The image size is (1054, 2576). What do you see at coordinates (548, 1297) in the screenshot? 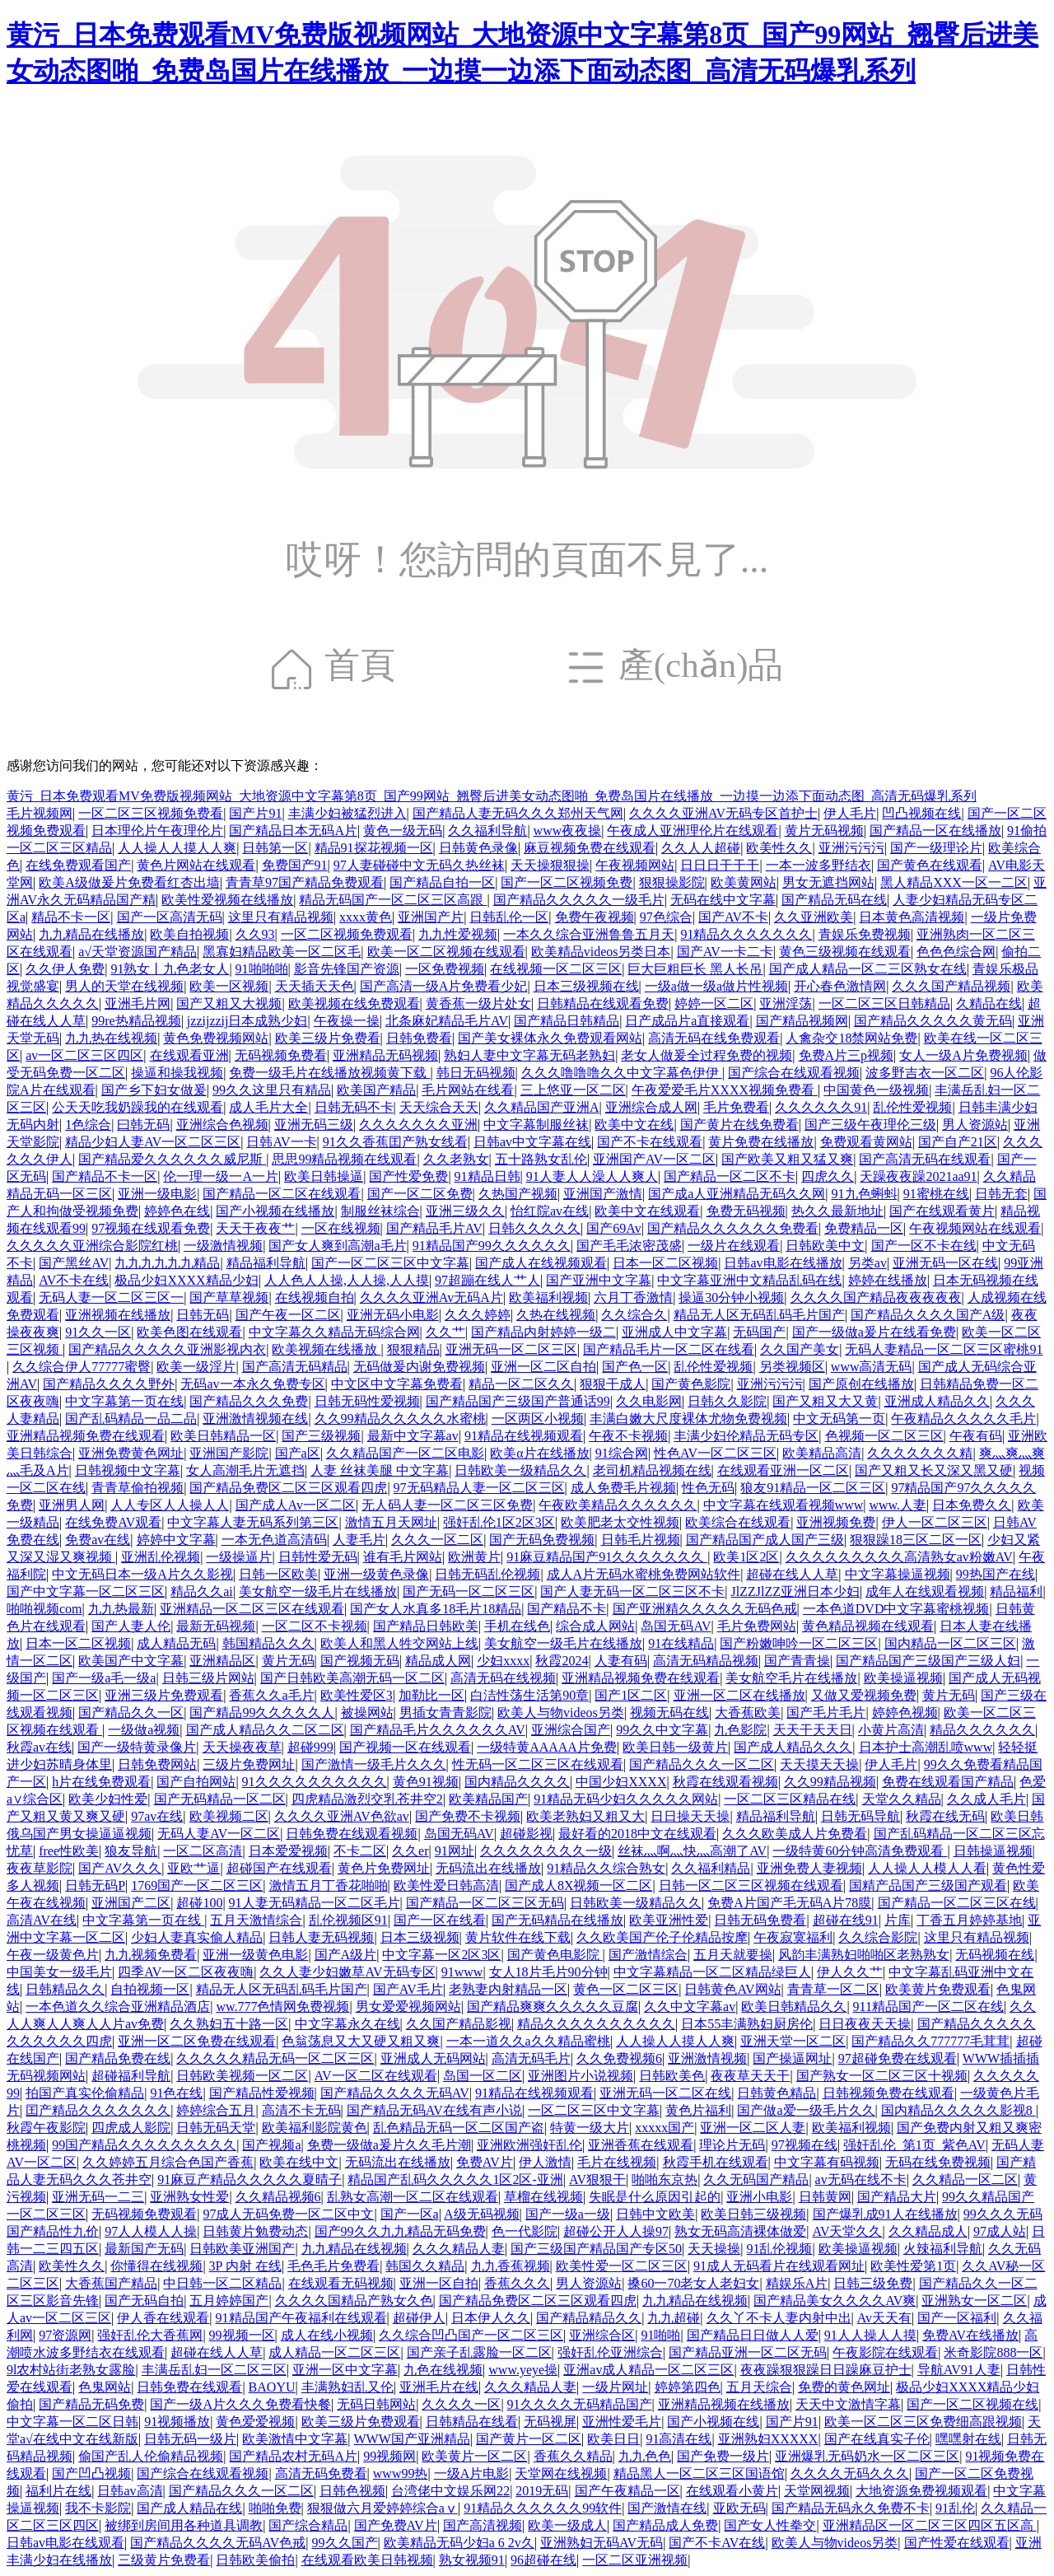
I see `欧美福利视频` at bounding box center [548, 1297].